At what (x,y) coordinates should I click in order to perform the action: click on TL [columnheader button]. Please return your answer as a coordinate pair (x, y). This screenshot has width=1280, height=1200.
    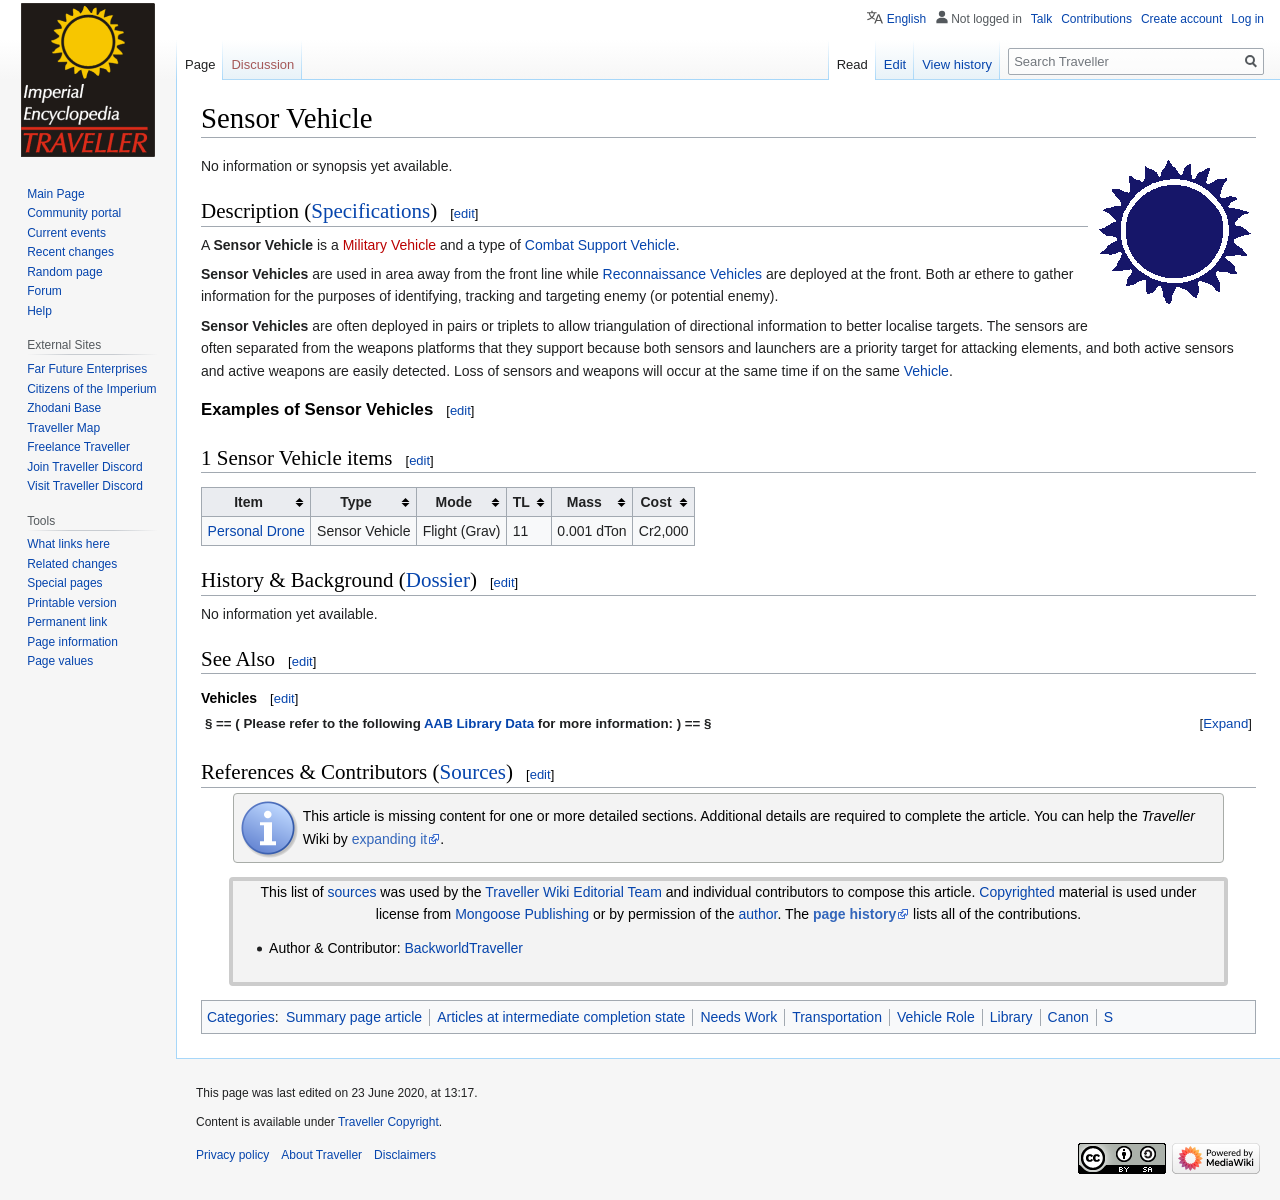
    Looking at the image, I should click on (521, 502).